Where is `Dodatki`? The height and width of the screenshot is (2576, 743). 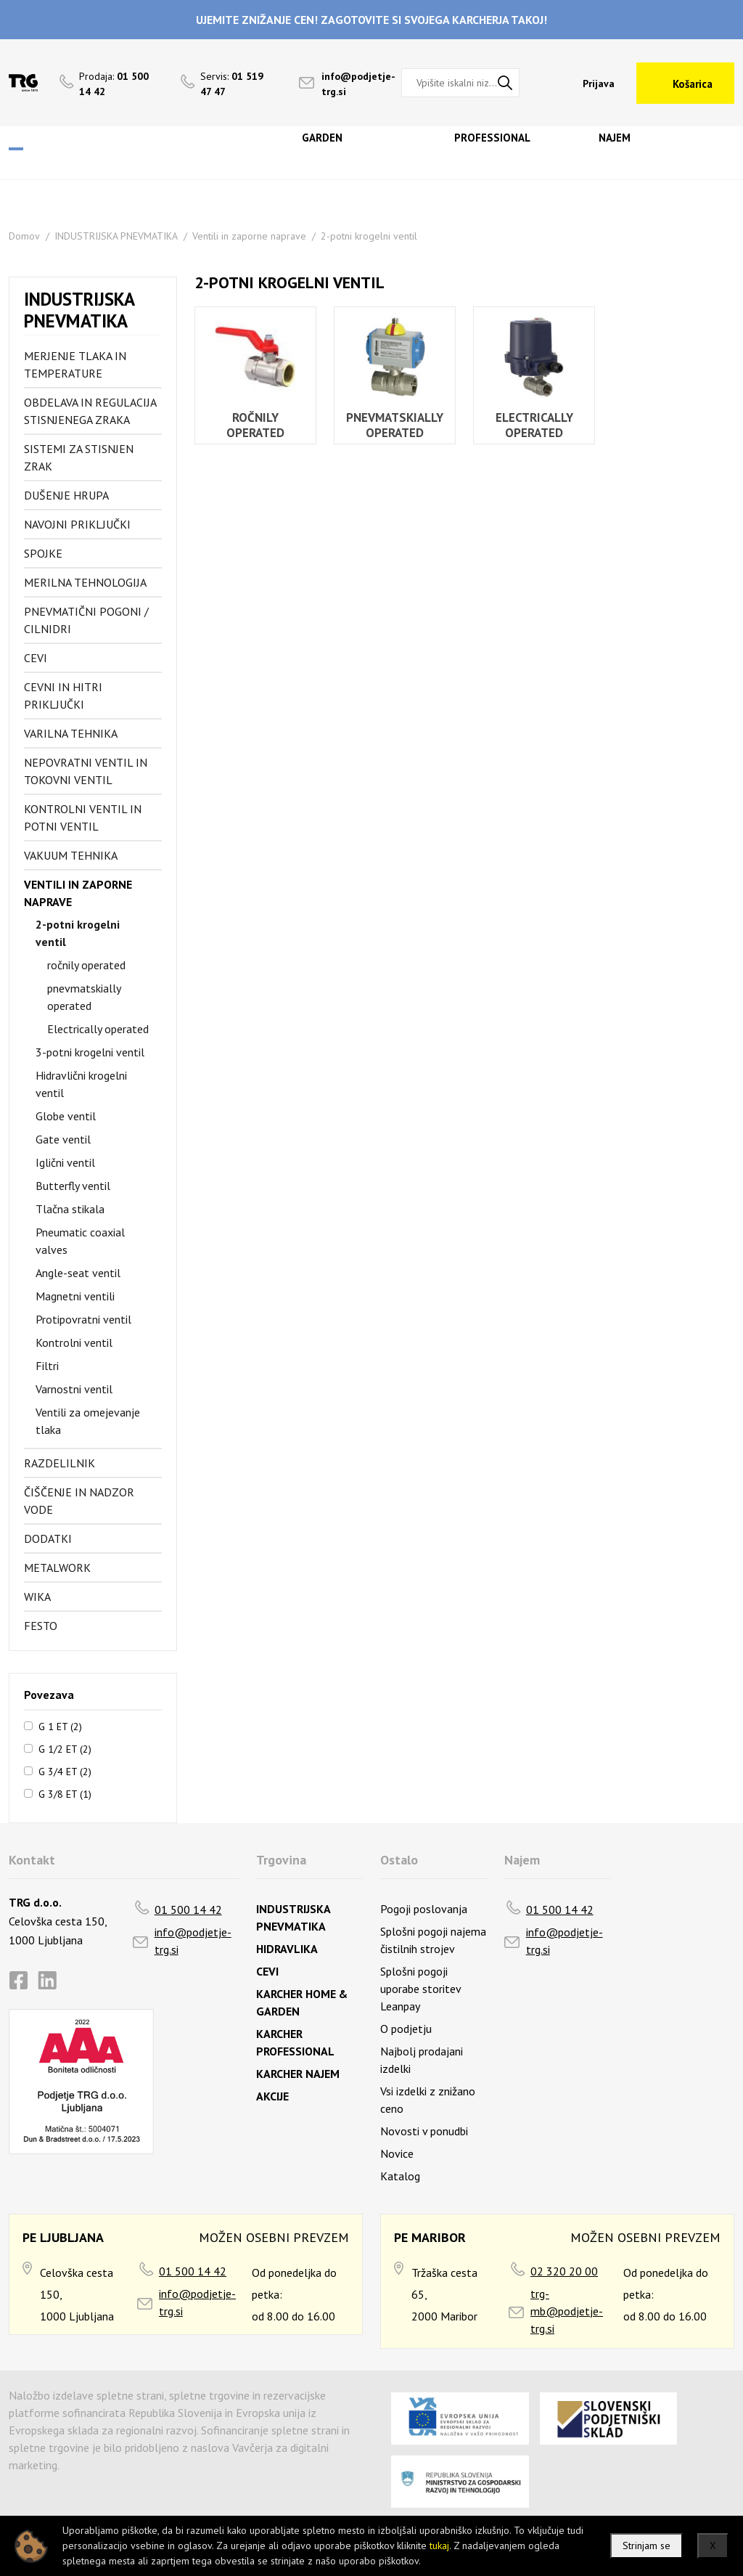 Dodatki is located at coordinates (48, 1538).